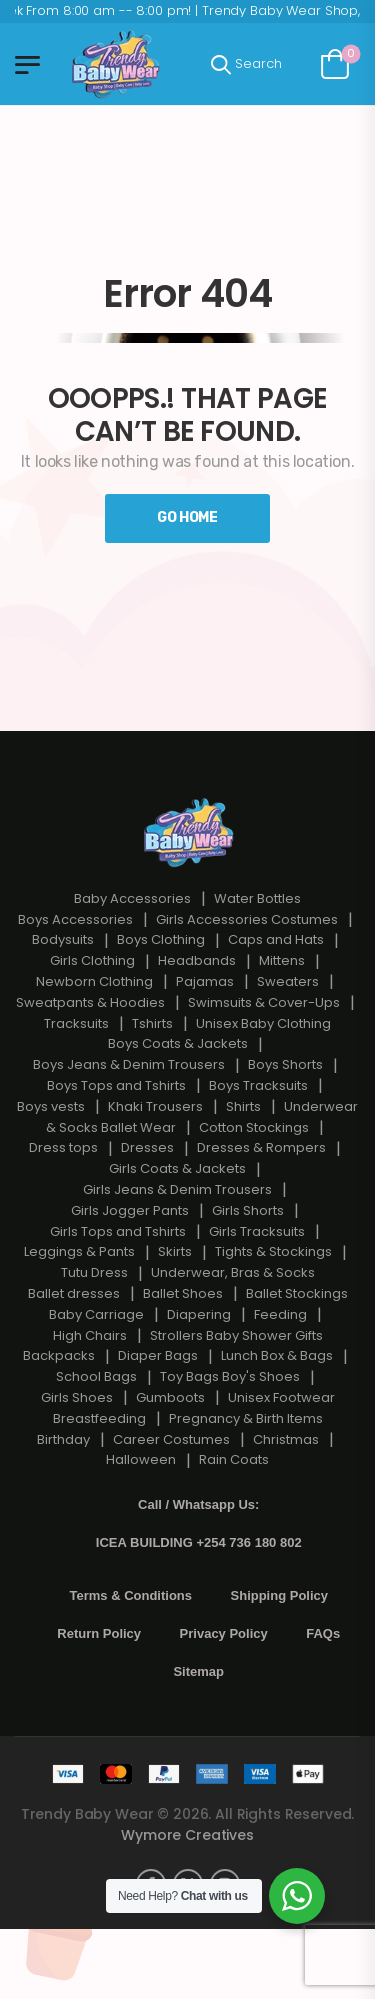  I want to click on Khaki Trousers, so click(155, 1106).